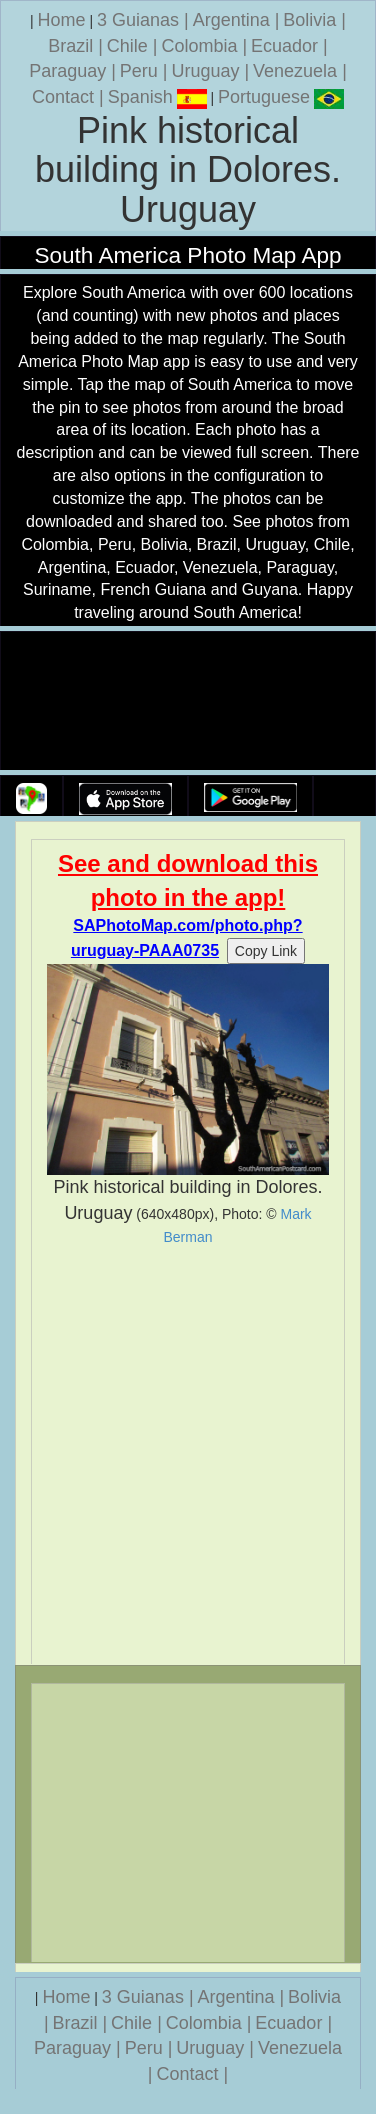 This screenshot has width=376, height=2114. Describe the element at coordinates (188, 701) in the screenshot. I see `Your browser does not support the video tag.` at that location.